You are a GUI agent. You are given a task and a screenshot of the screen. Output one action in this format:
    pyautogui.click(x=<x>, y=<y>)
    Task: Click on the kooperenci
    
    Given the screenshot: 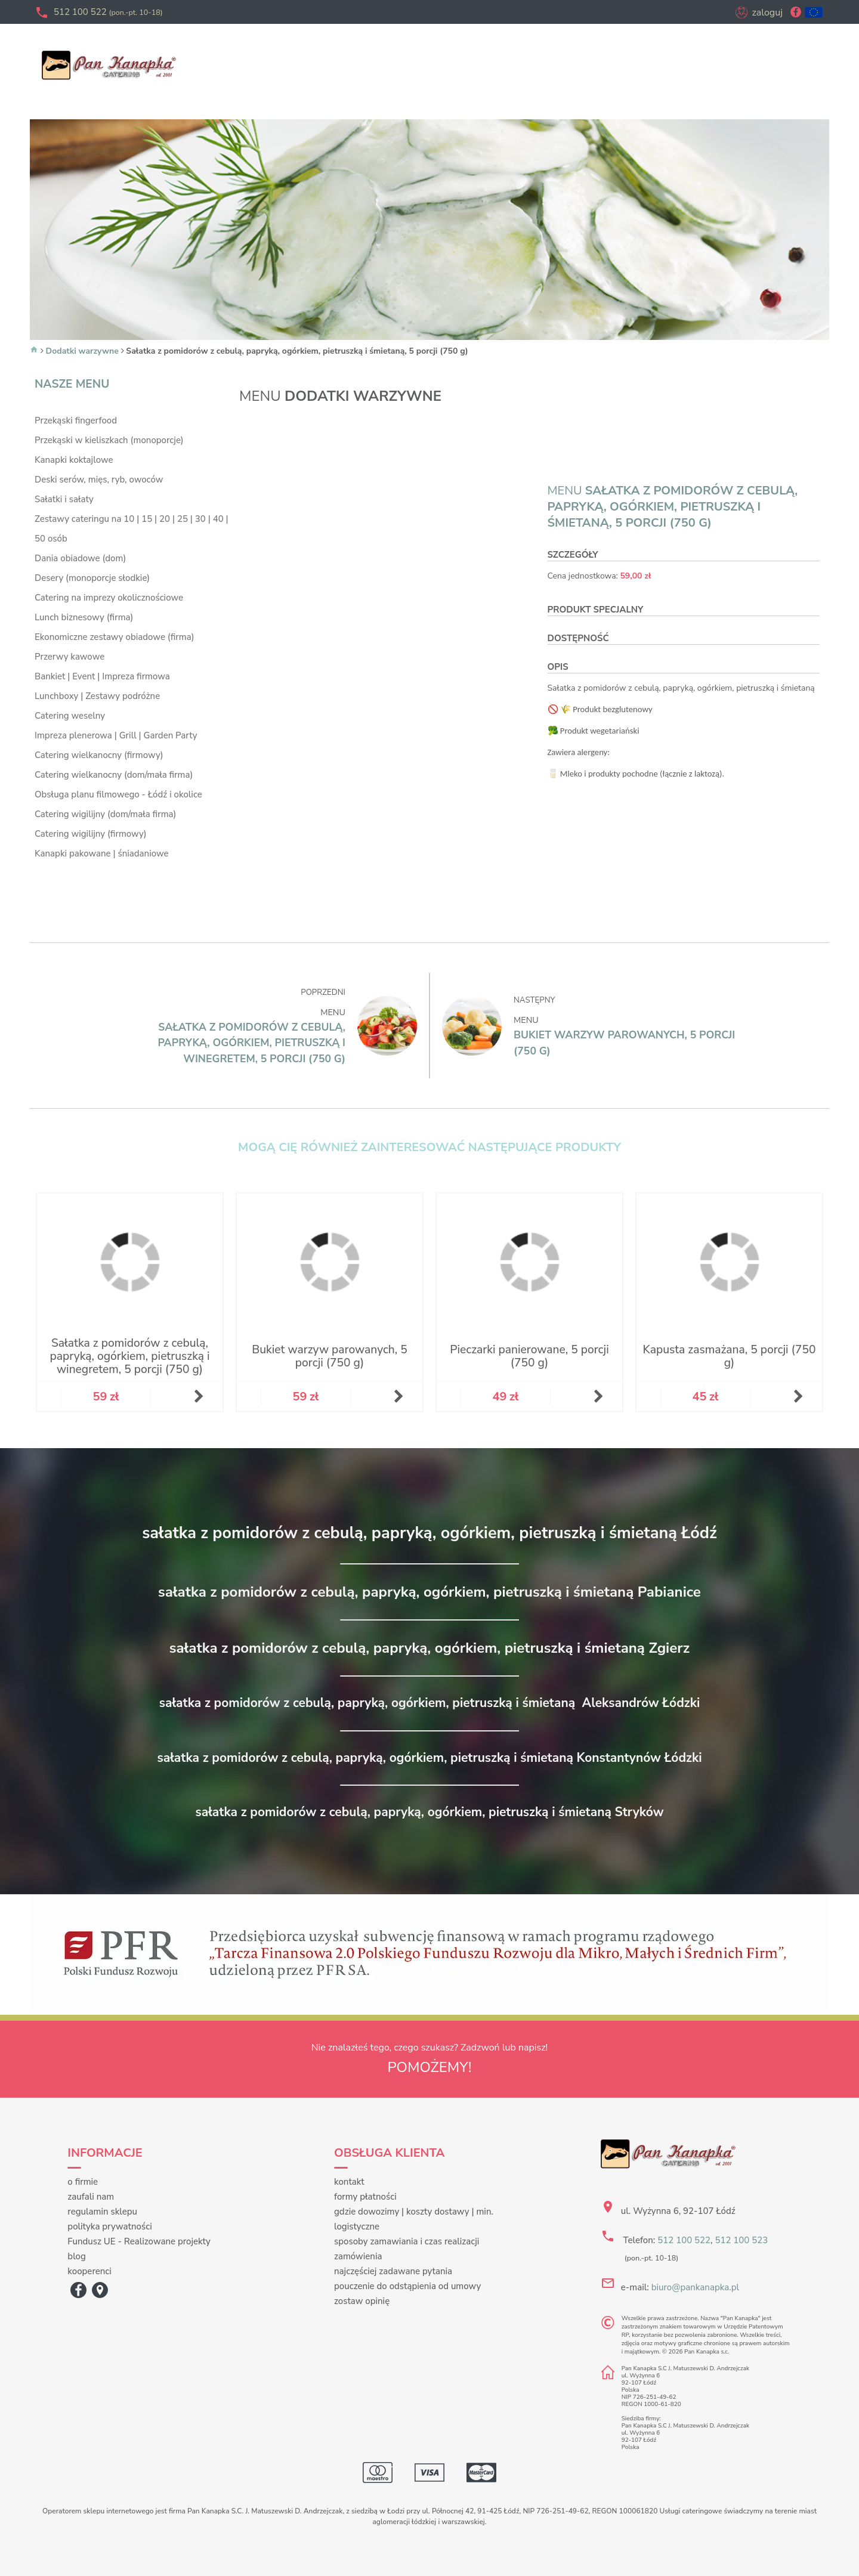 What is the action you would take?
    pyautogui.click(x=89, y=2271)
    